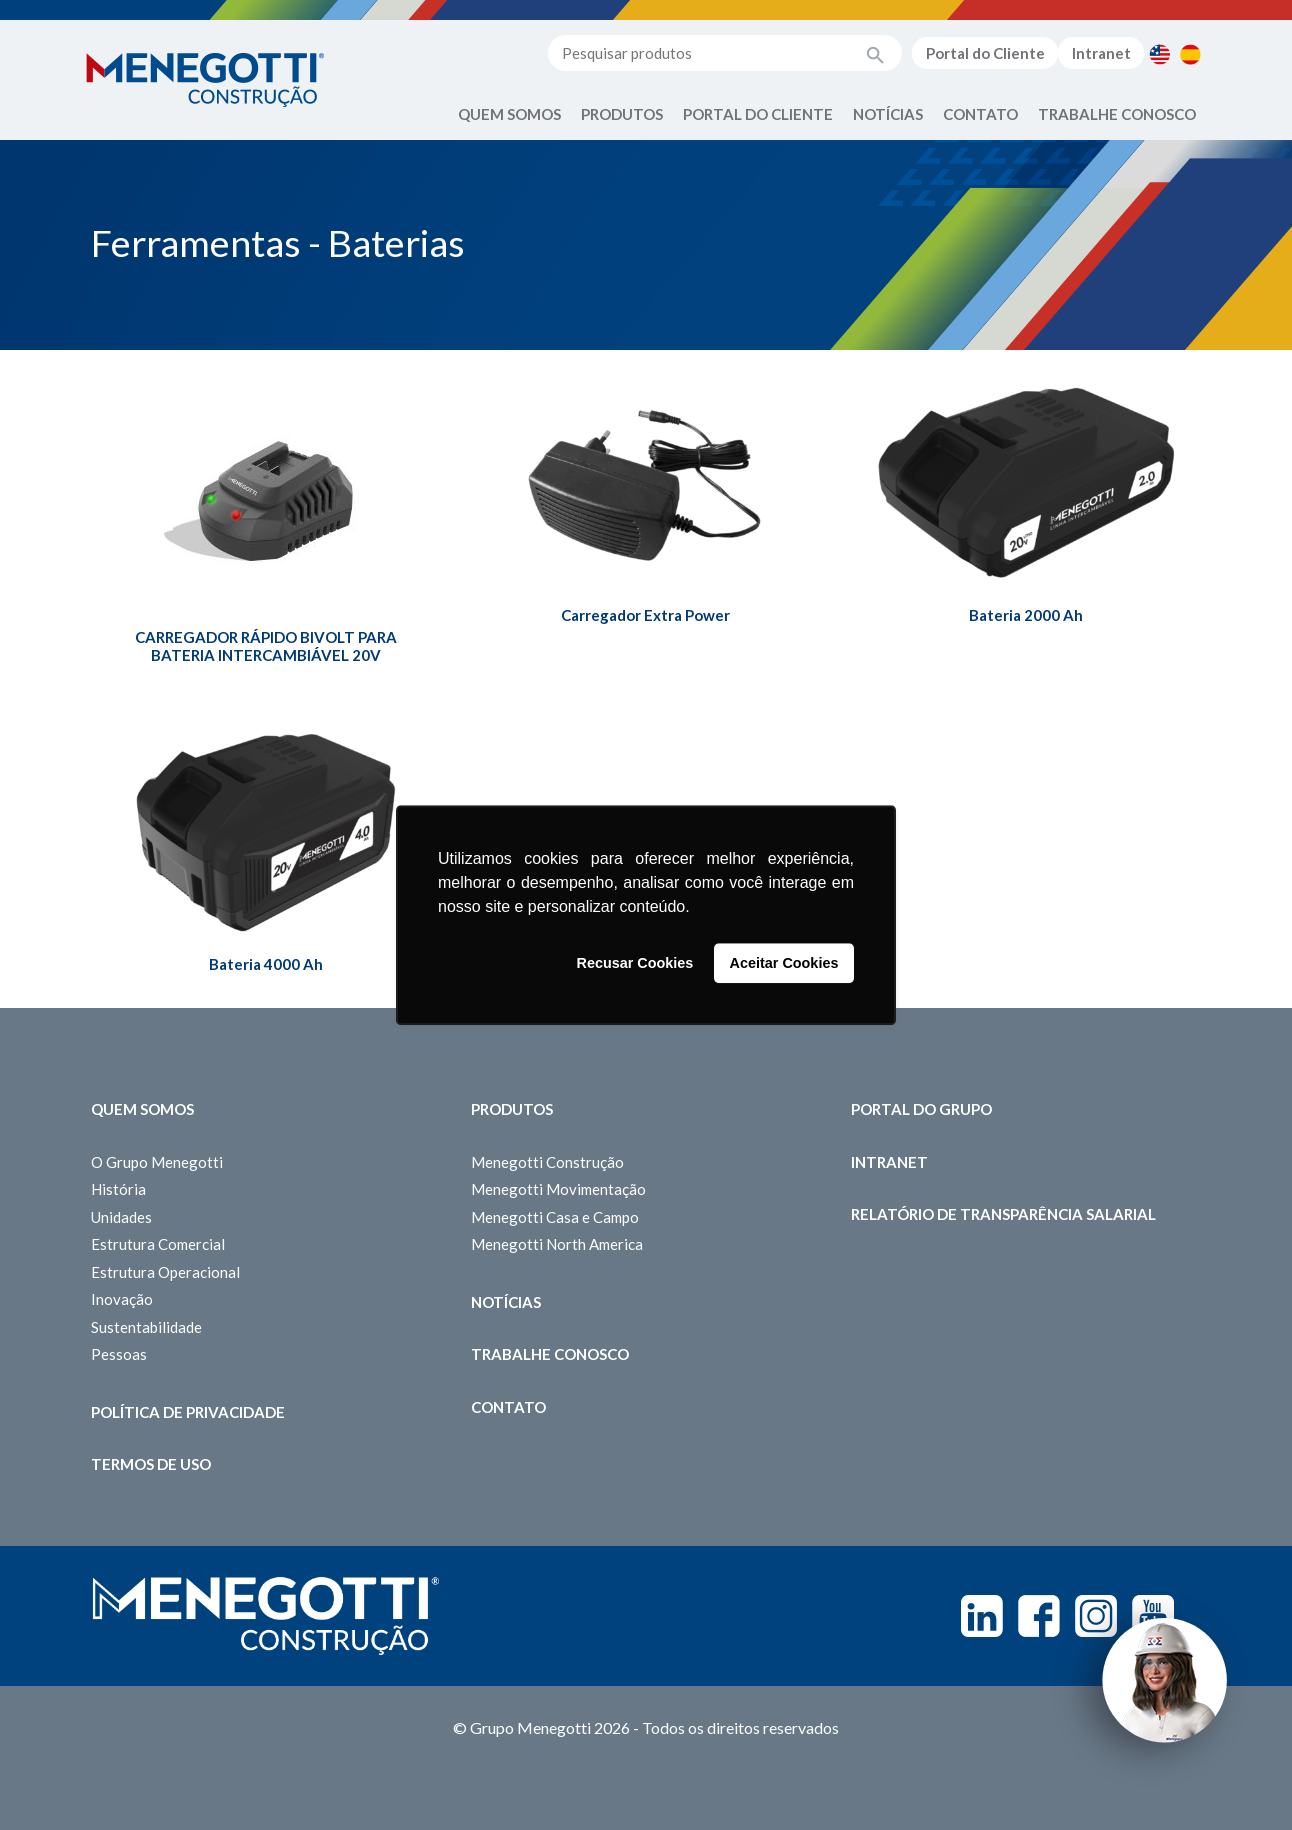  Describe the element at coordinates (151, 1464) in the screenshot. I see `Termos de Uso` at that location.